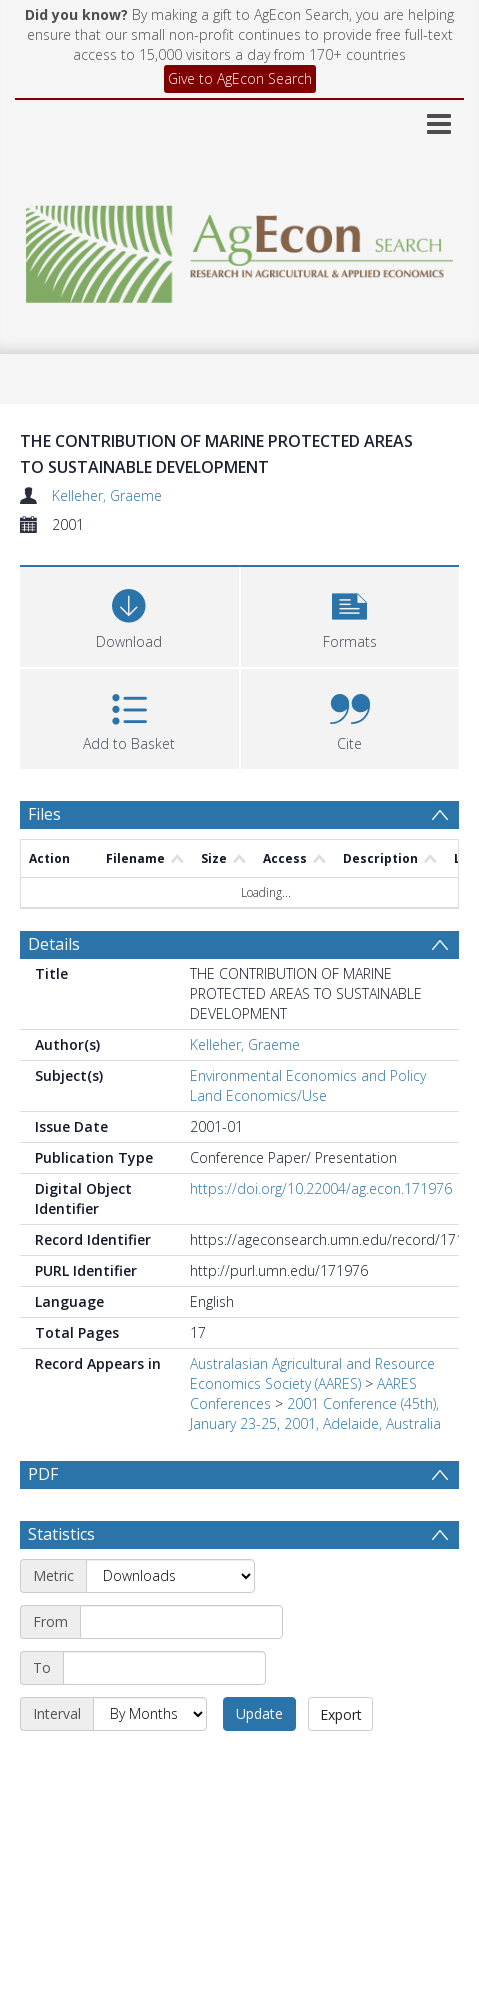 This screenshot has width=479, height=1999. Describe the element at coordinates (44, 814) in the screenshot. I see `Files` at that location.